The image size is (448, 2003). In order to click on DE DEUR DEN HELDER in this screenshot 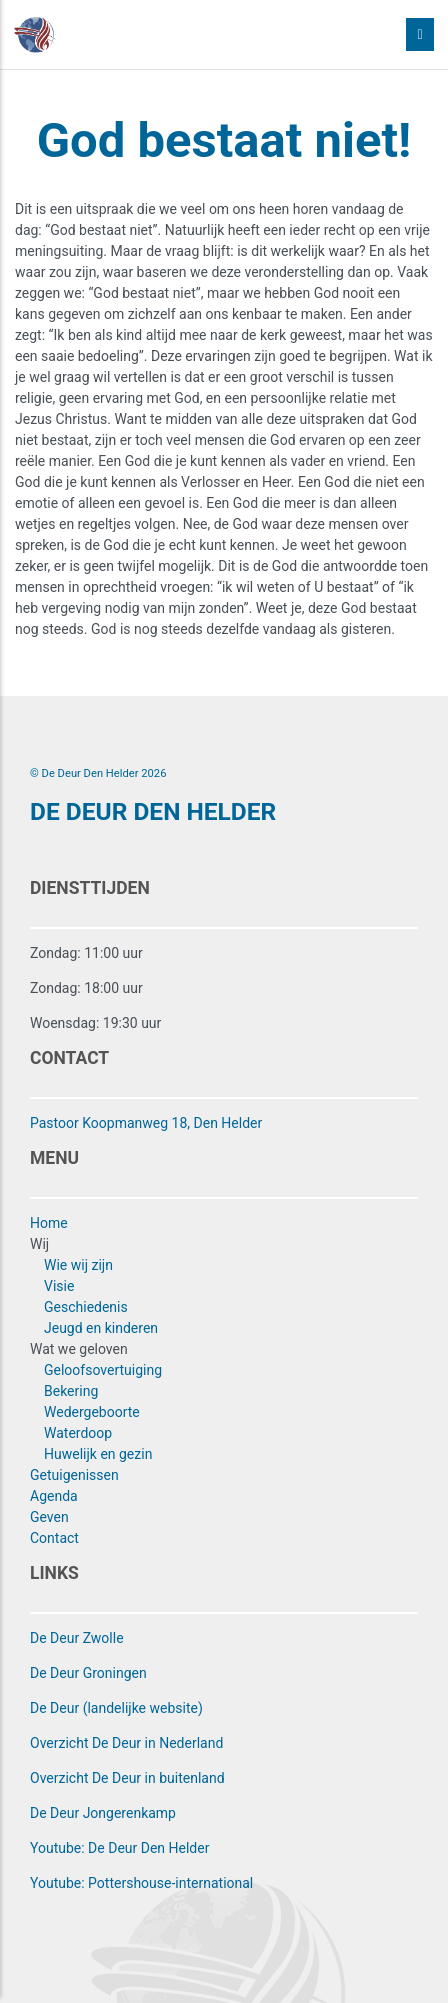, I will do `click(153, 811)`.